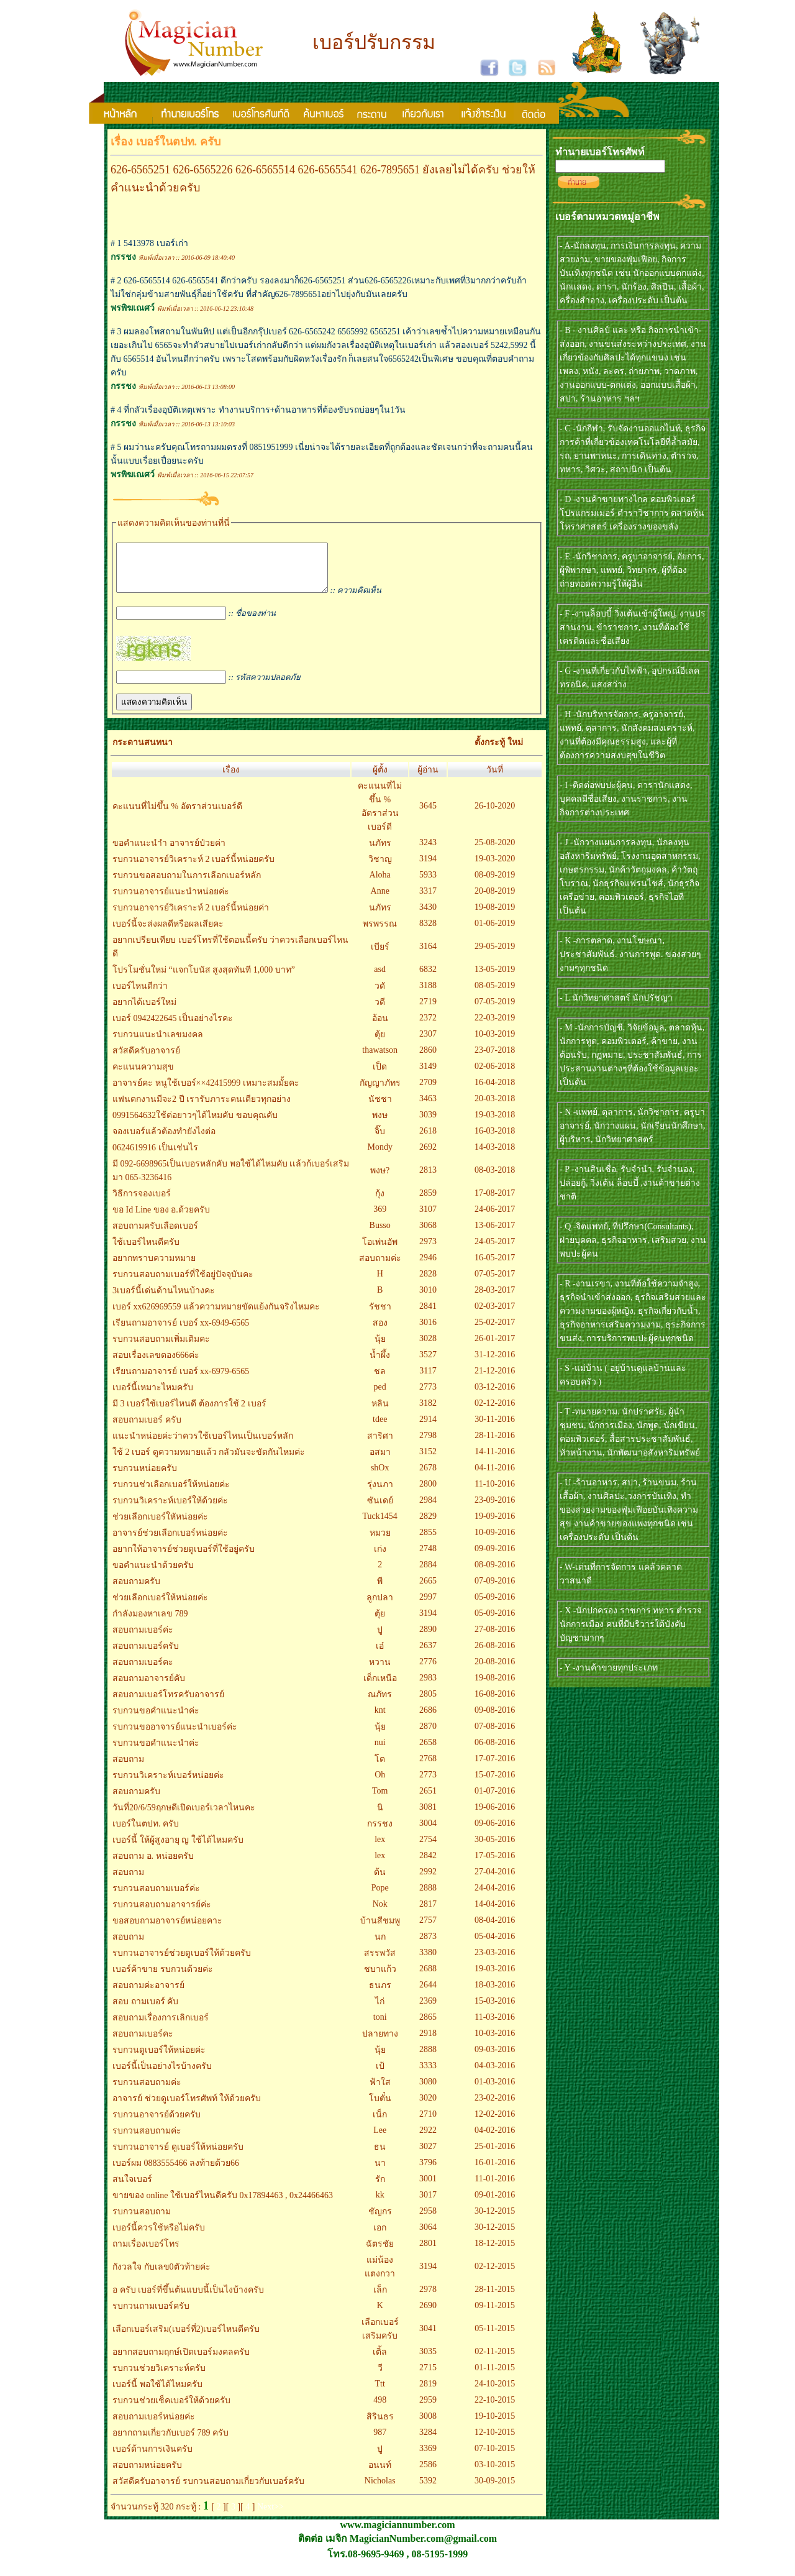 This screenshot has height=2576, width=795. I want to click on 05-04-2016, so click(495, 1945).